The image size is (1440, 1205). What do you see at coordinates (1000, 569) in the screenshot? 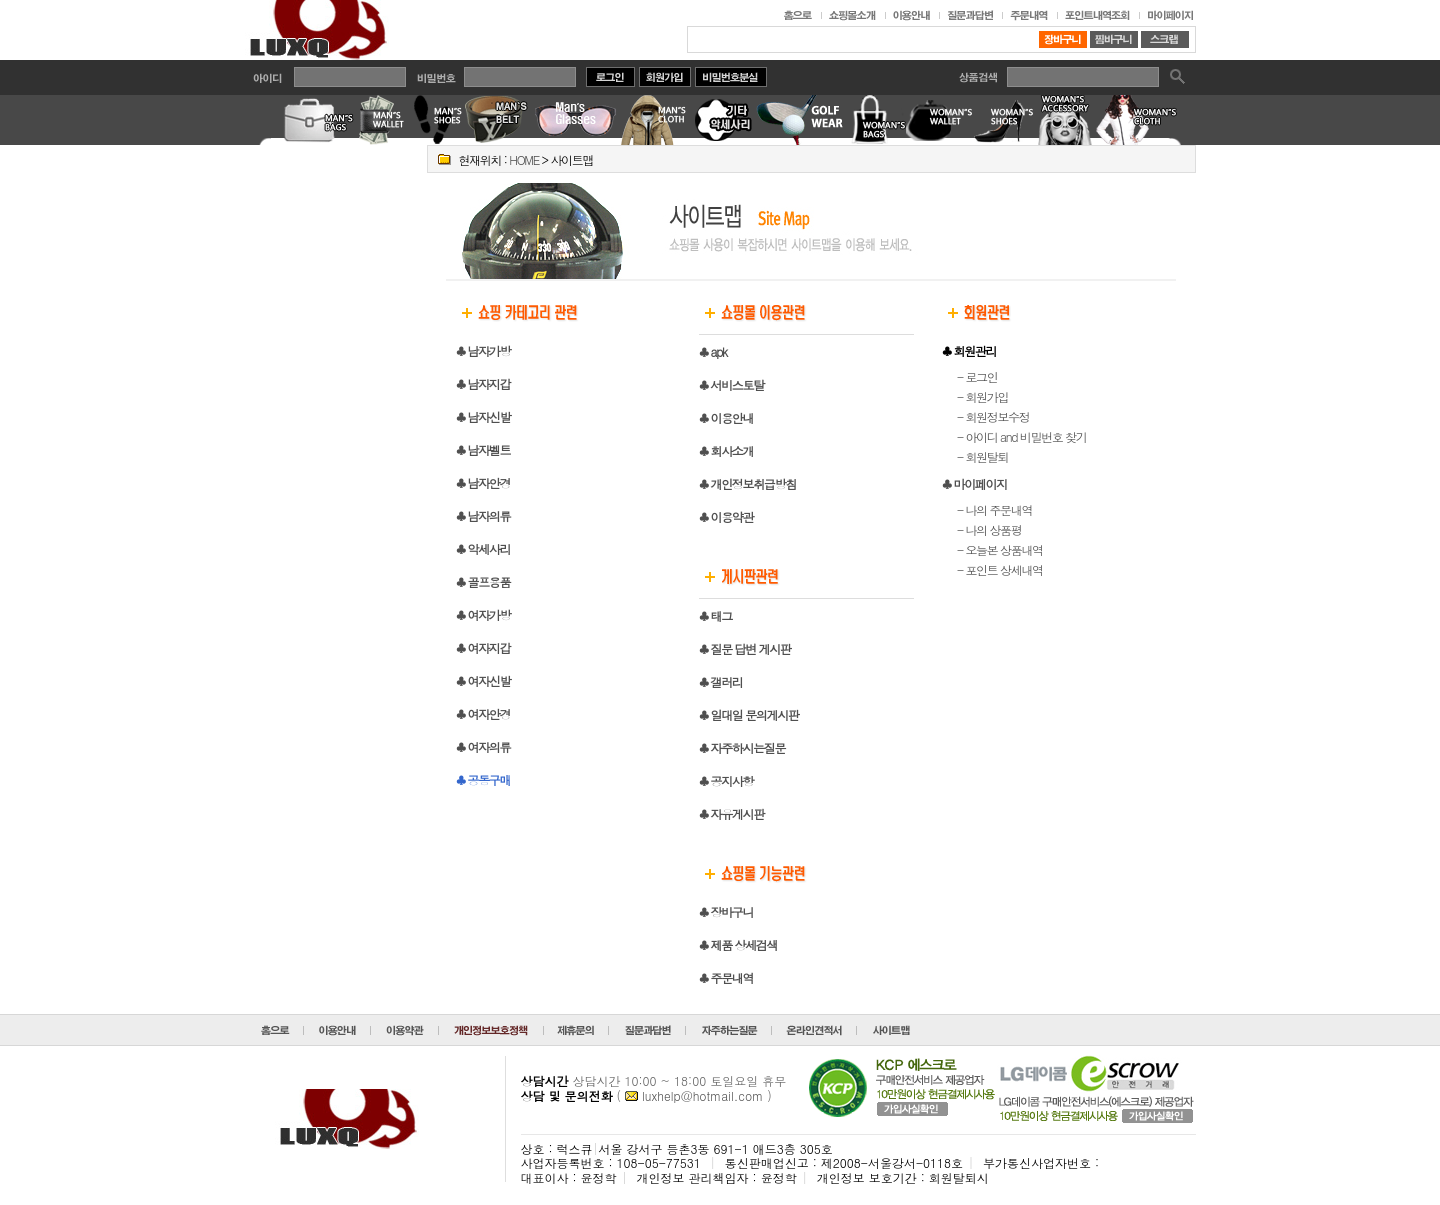
I see `- 포인트 상세내역` at bounding box center [1000, 569].